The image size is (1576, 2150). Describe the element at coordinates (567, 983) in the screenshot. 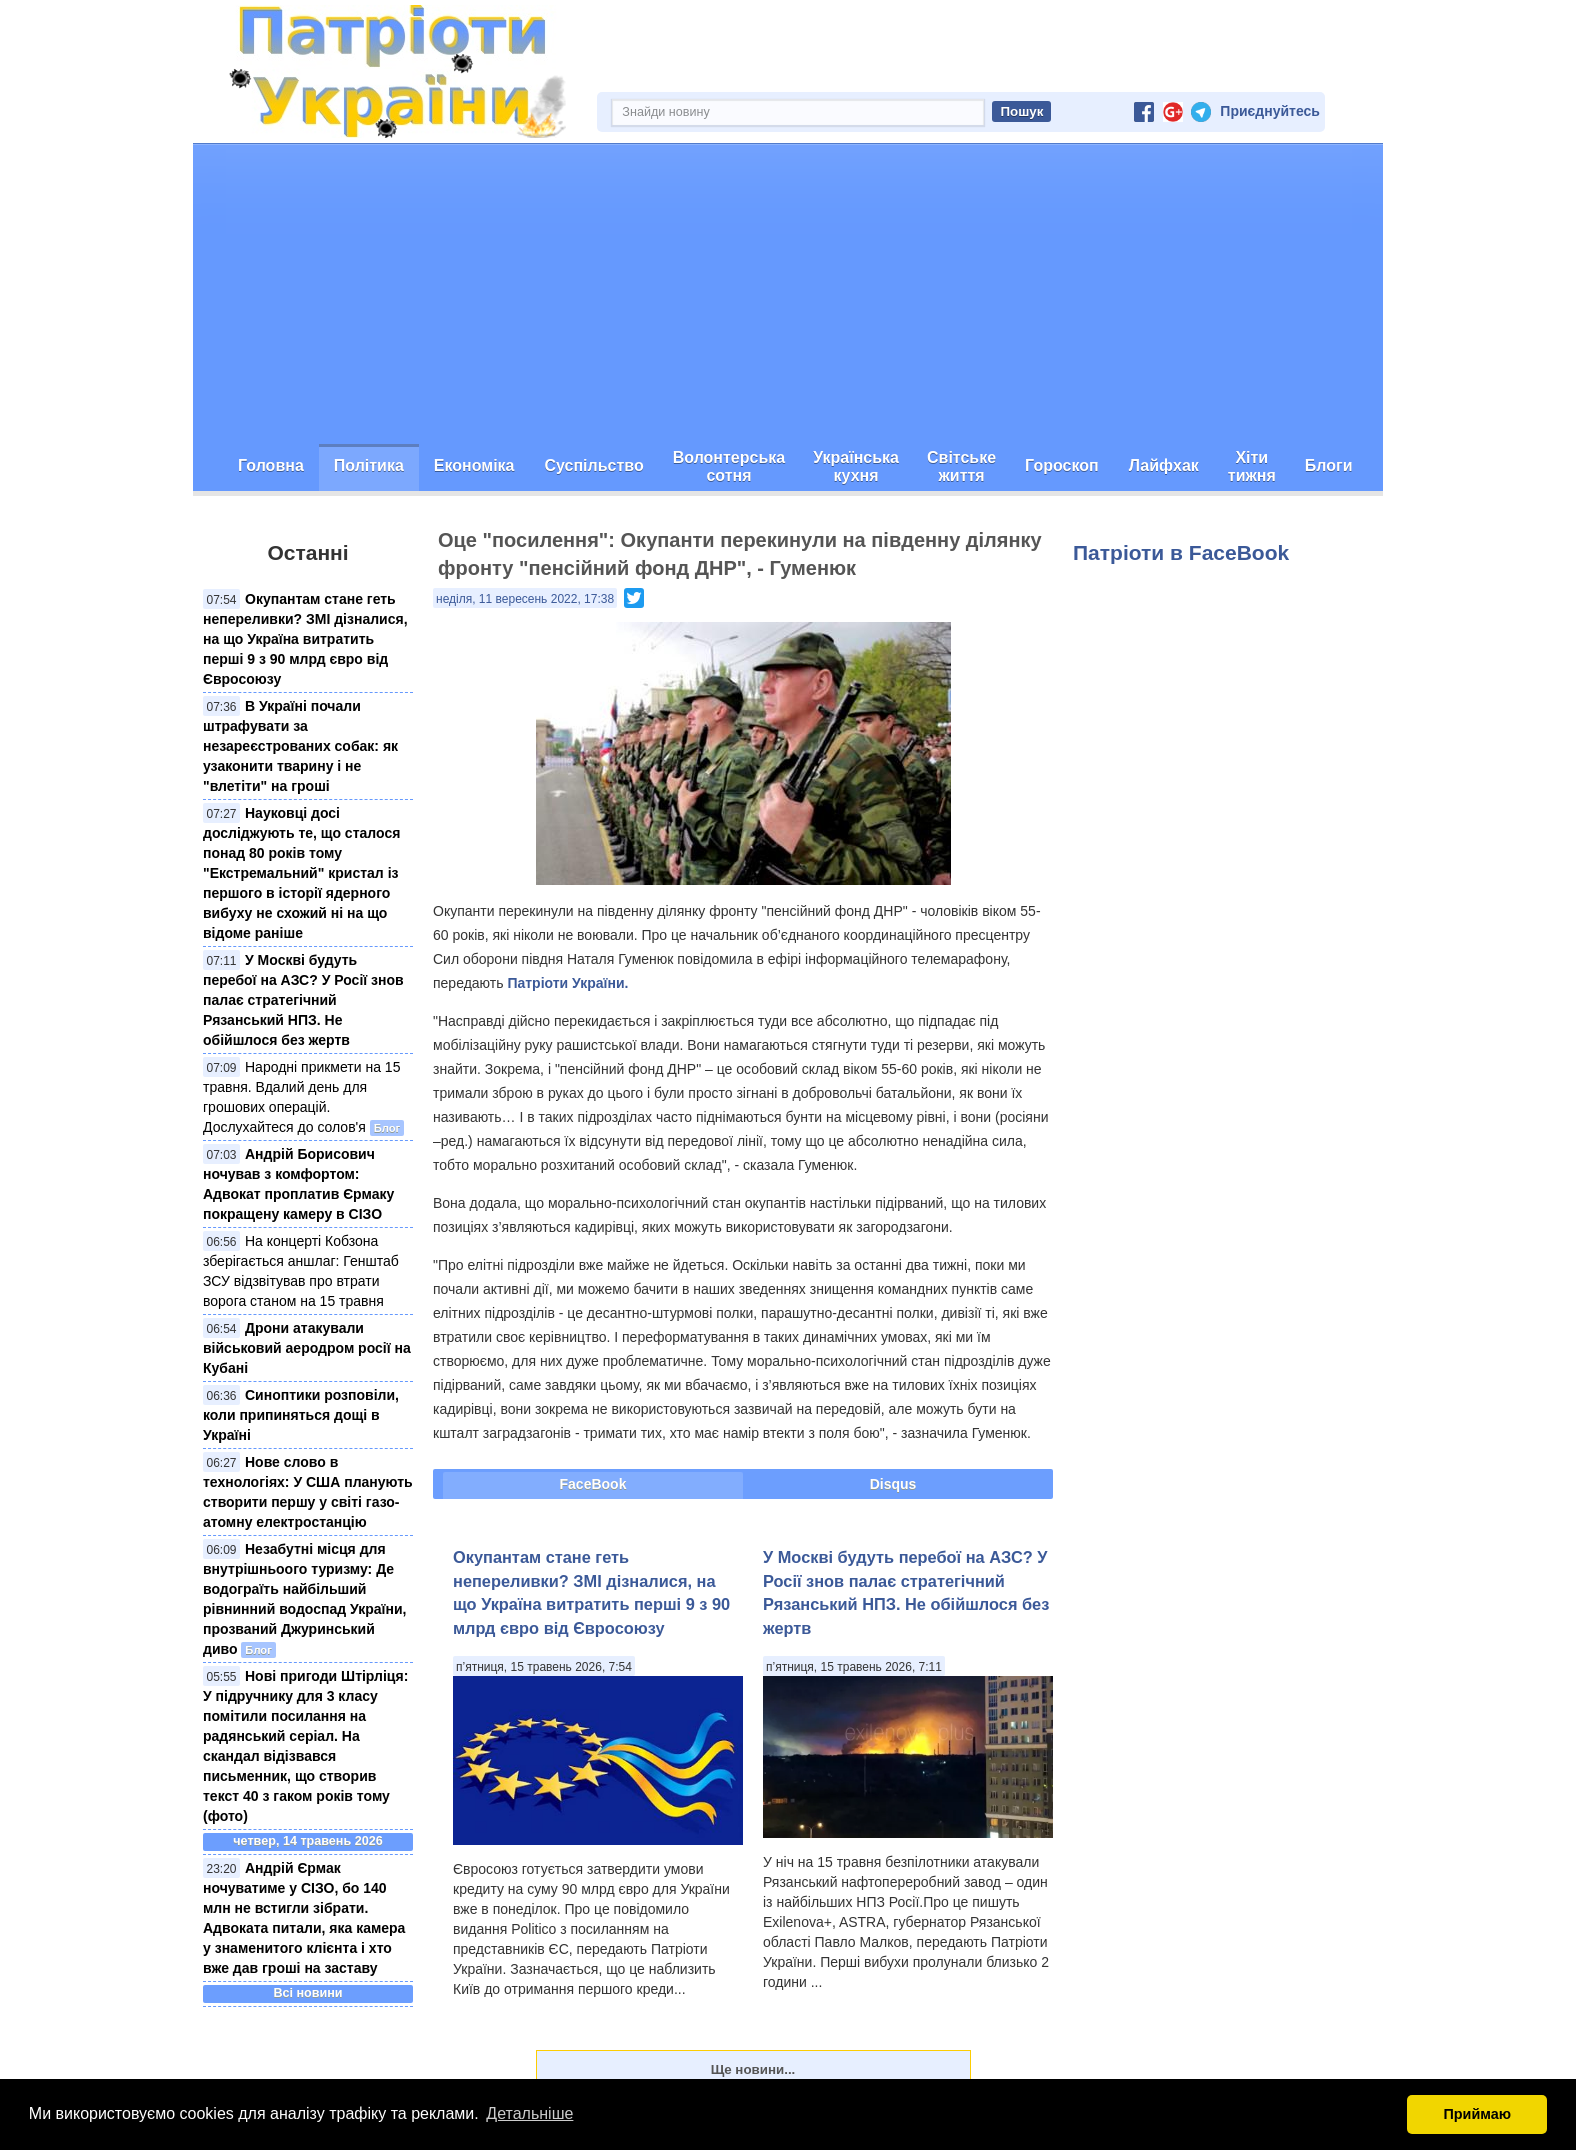

I see `Патріоти України.` at that location.